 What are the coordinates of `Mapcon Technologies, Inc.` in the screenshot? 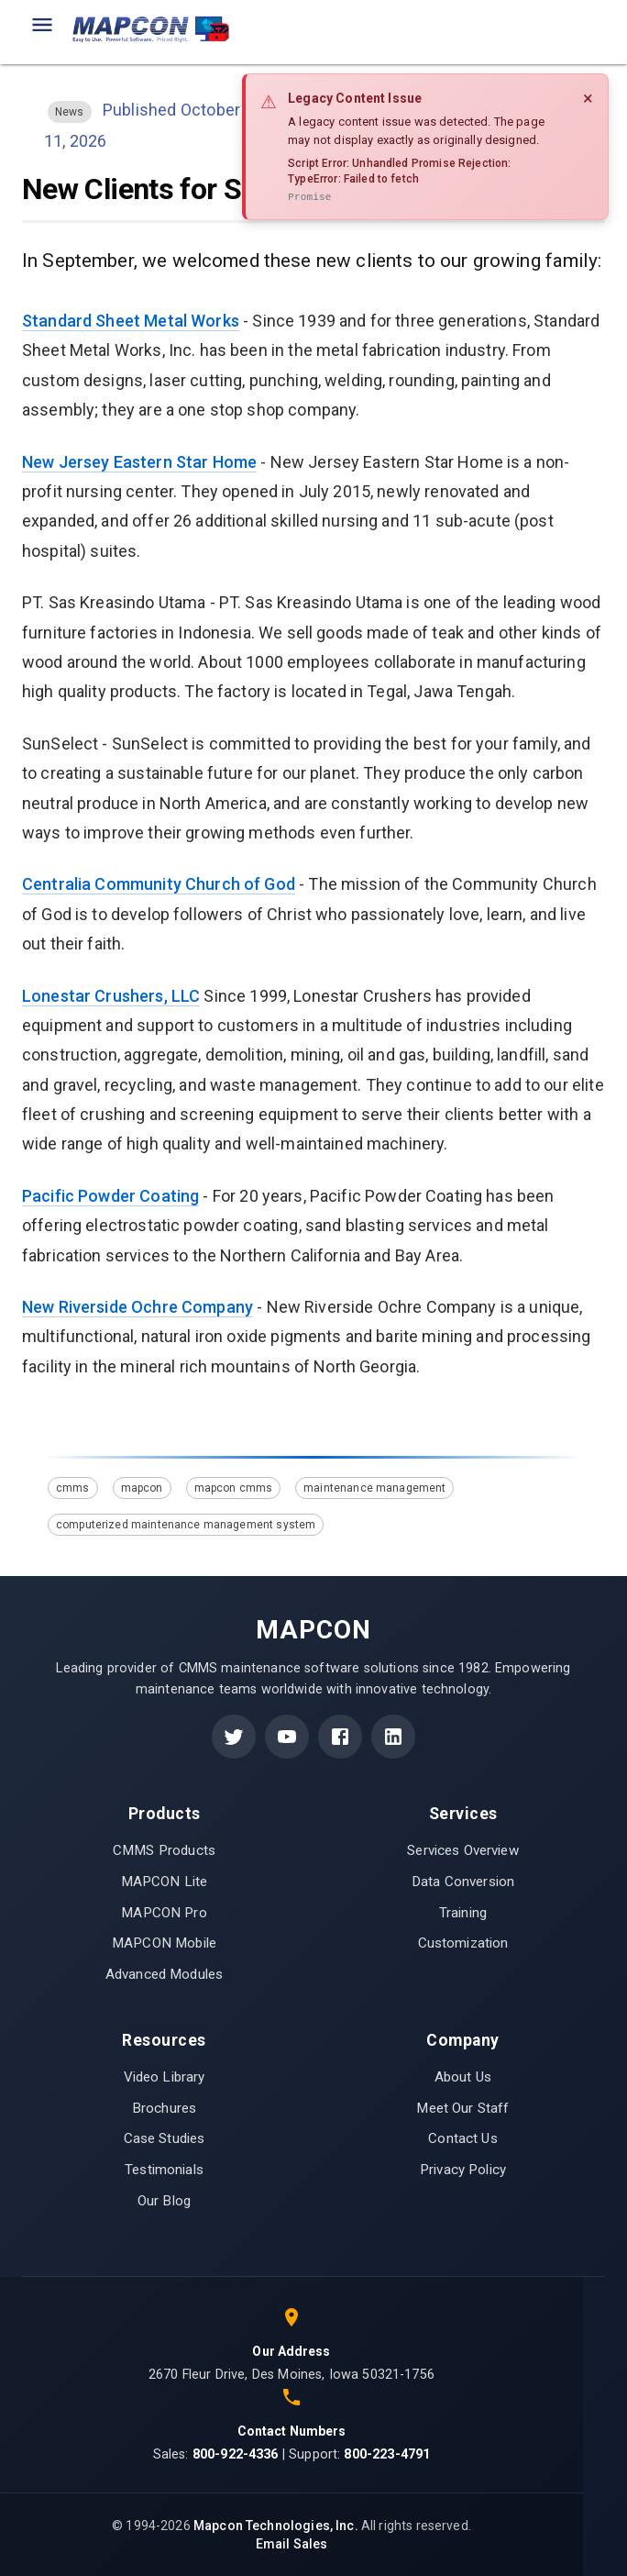 It's located at (275, 2525).